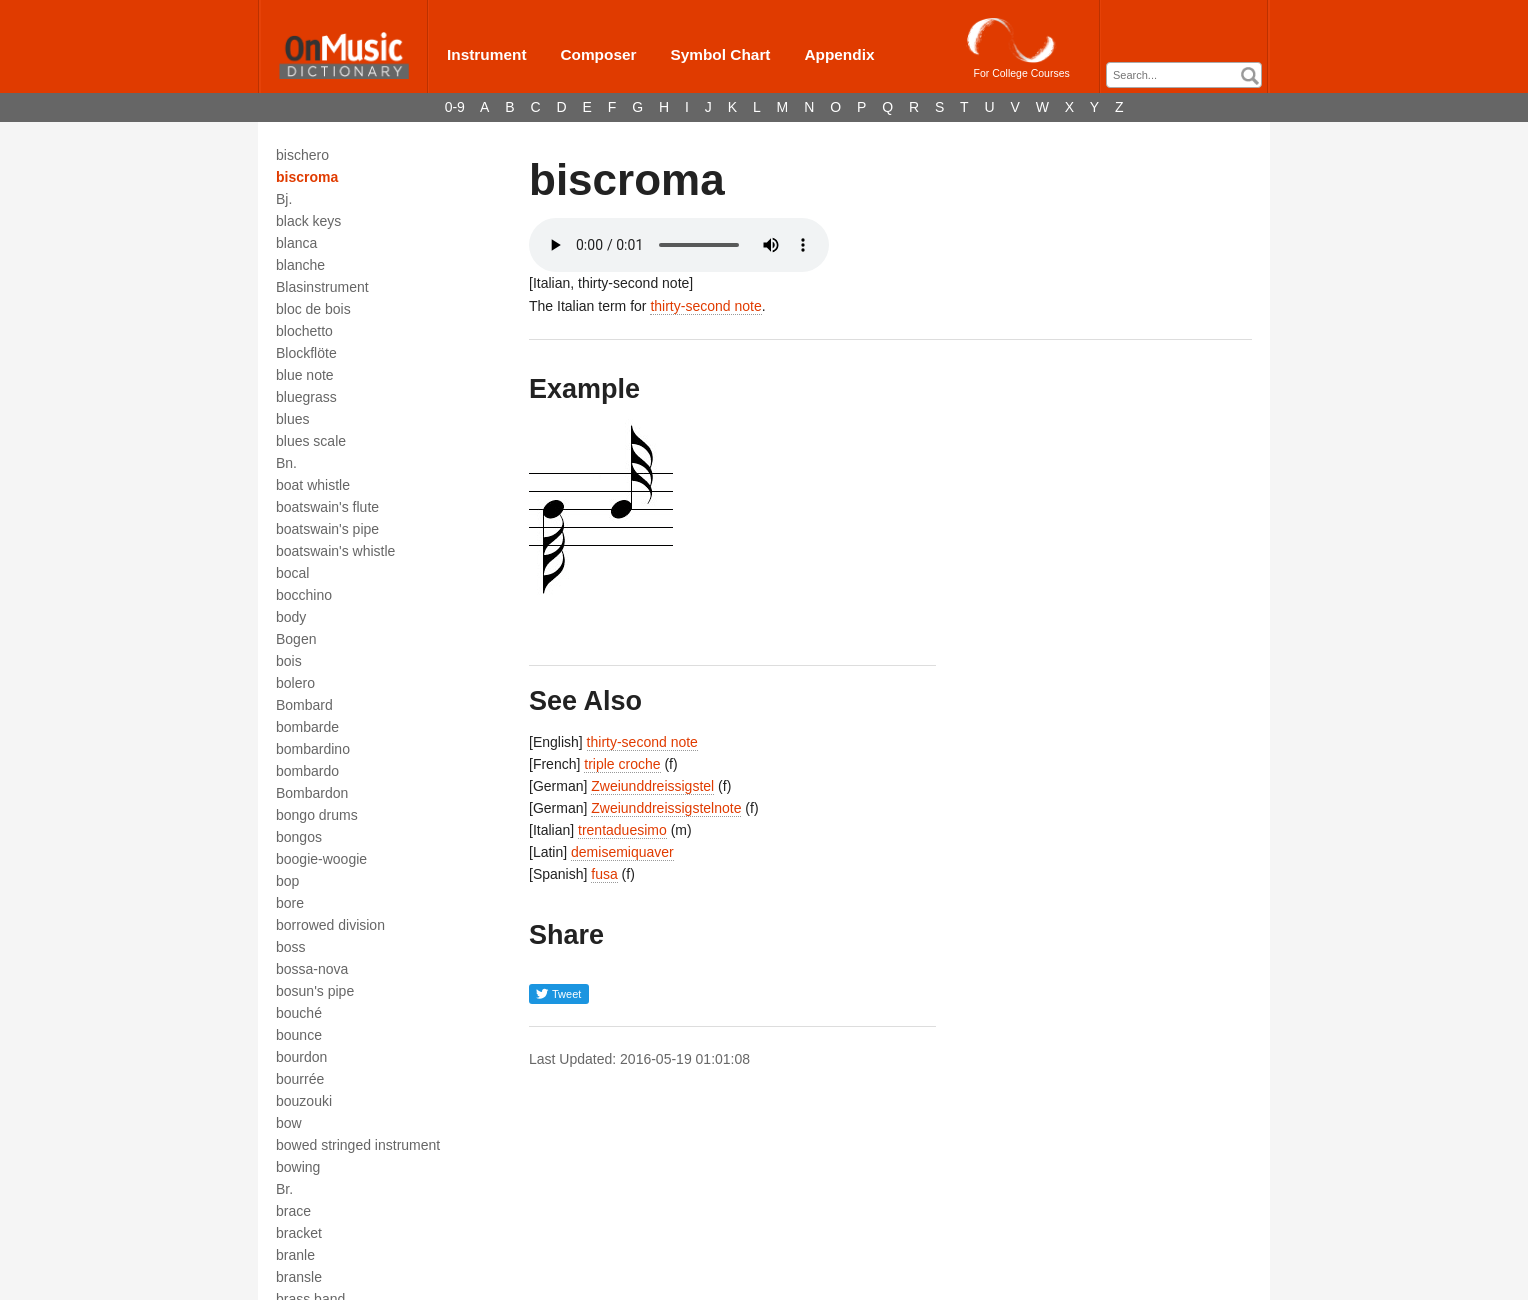 The height and width of the screenshot is (1300, 1528). What do you see at coordinates (300, 1079) in the screenshot?
I see `bourrée` at bounding box center [300, 1079].